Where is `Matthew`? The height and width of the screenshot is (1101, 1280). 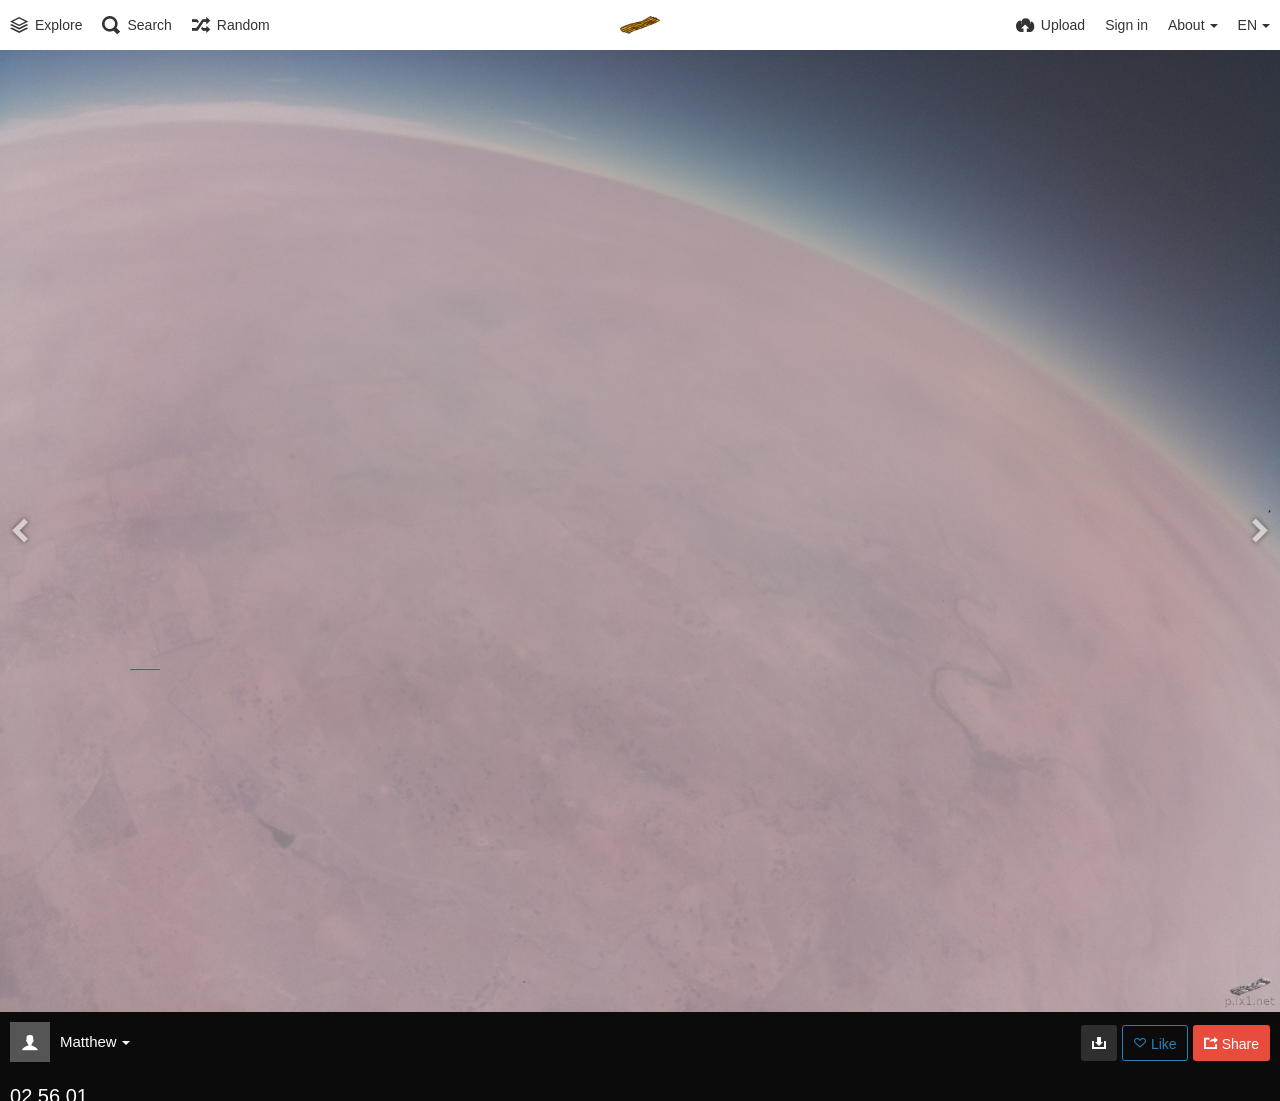 Matthew is located at coordinates (95, 1041).